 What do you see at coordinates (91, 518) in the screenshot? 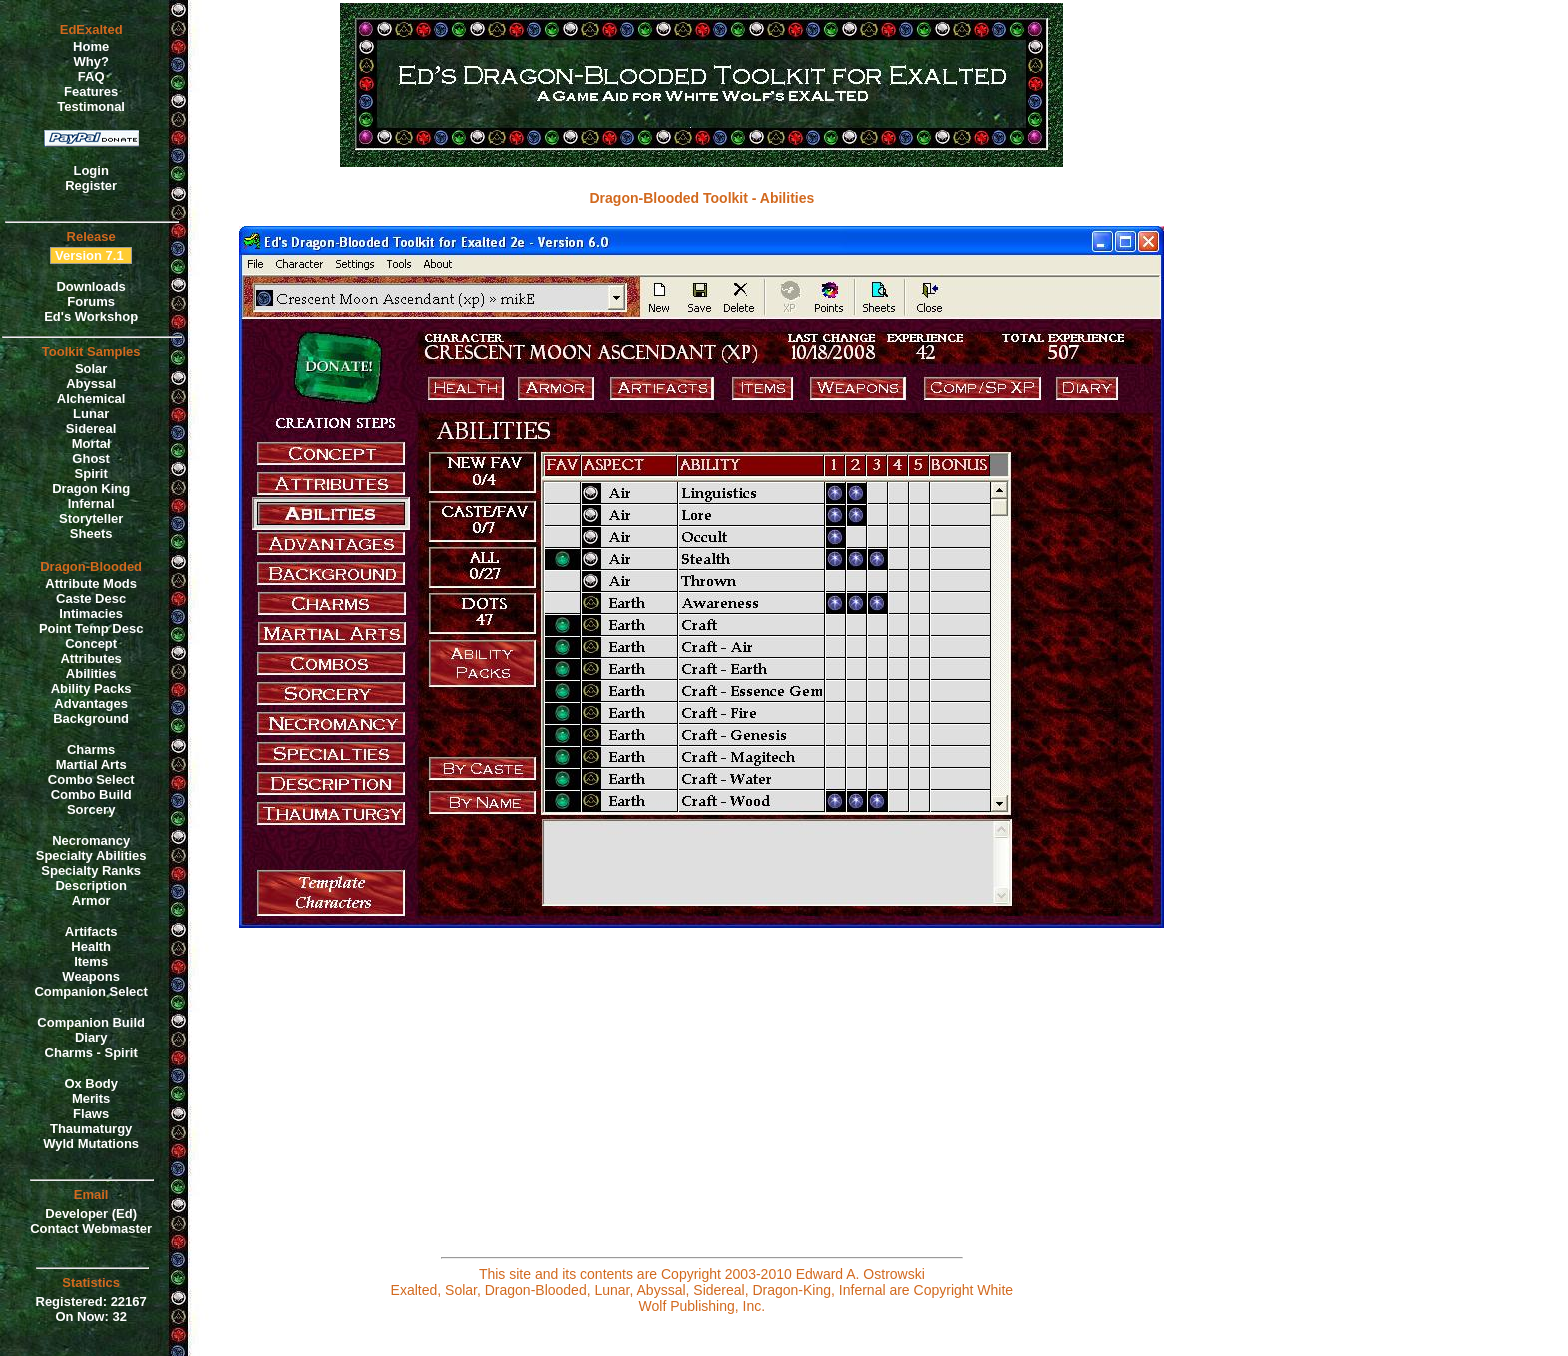
I see `Storyteller` at bounding box center [91, 518].